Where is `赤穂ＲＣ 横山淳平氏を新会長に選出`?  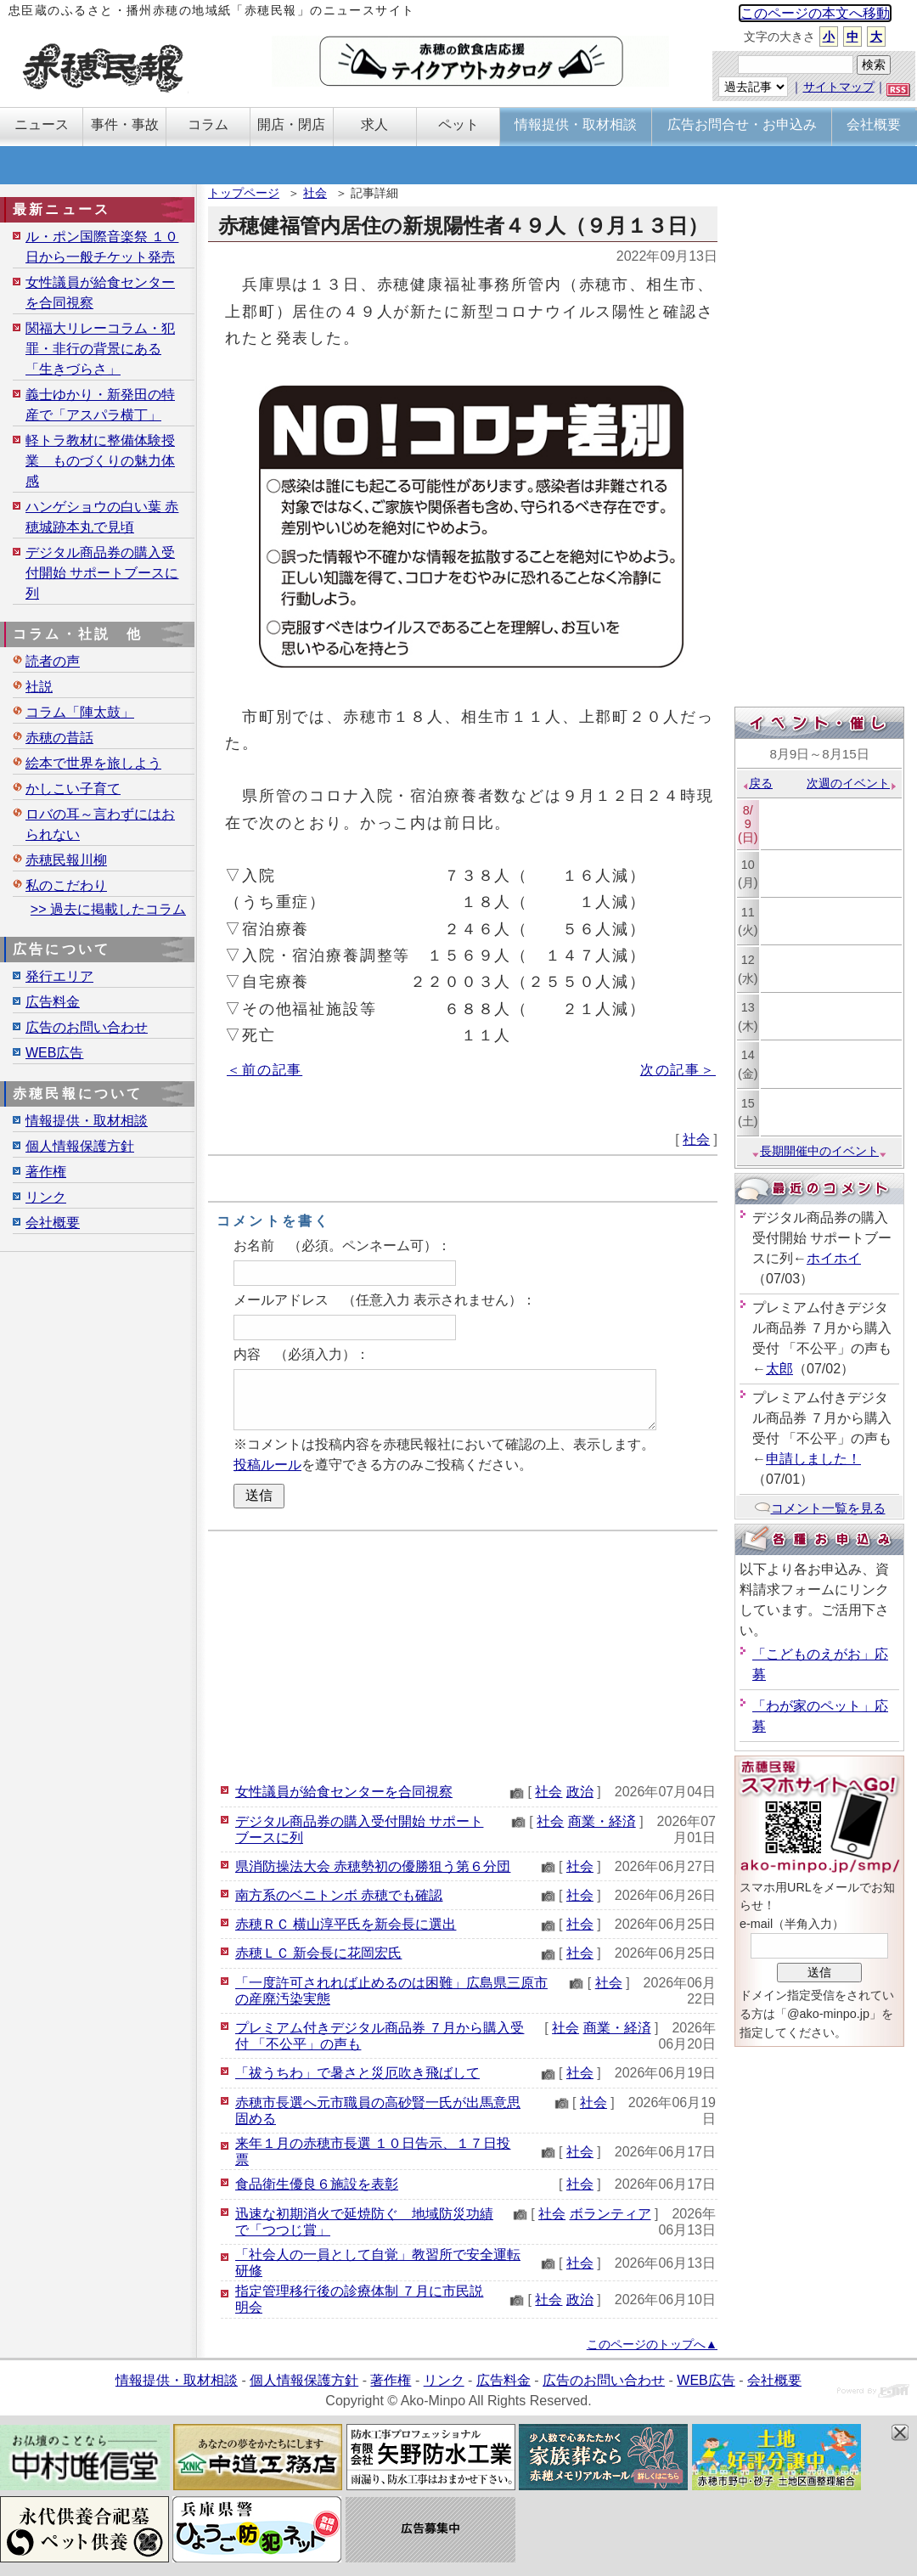
赤穂ＲＣ 横山淳平氏を新会長に選出 is located at coordinates (345, 1924).